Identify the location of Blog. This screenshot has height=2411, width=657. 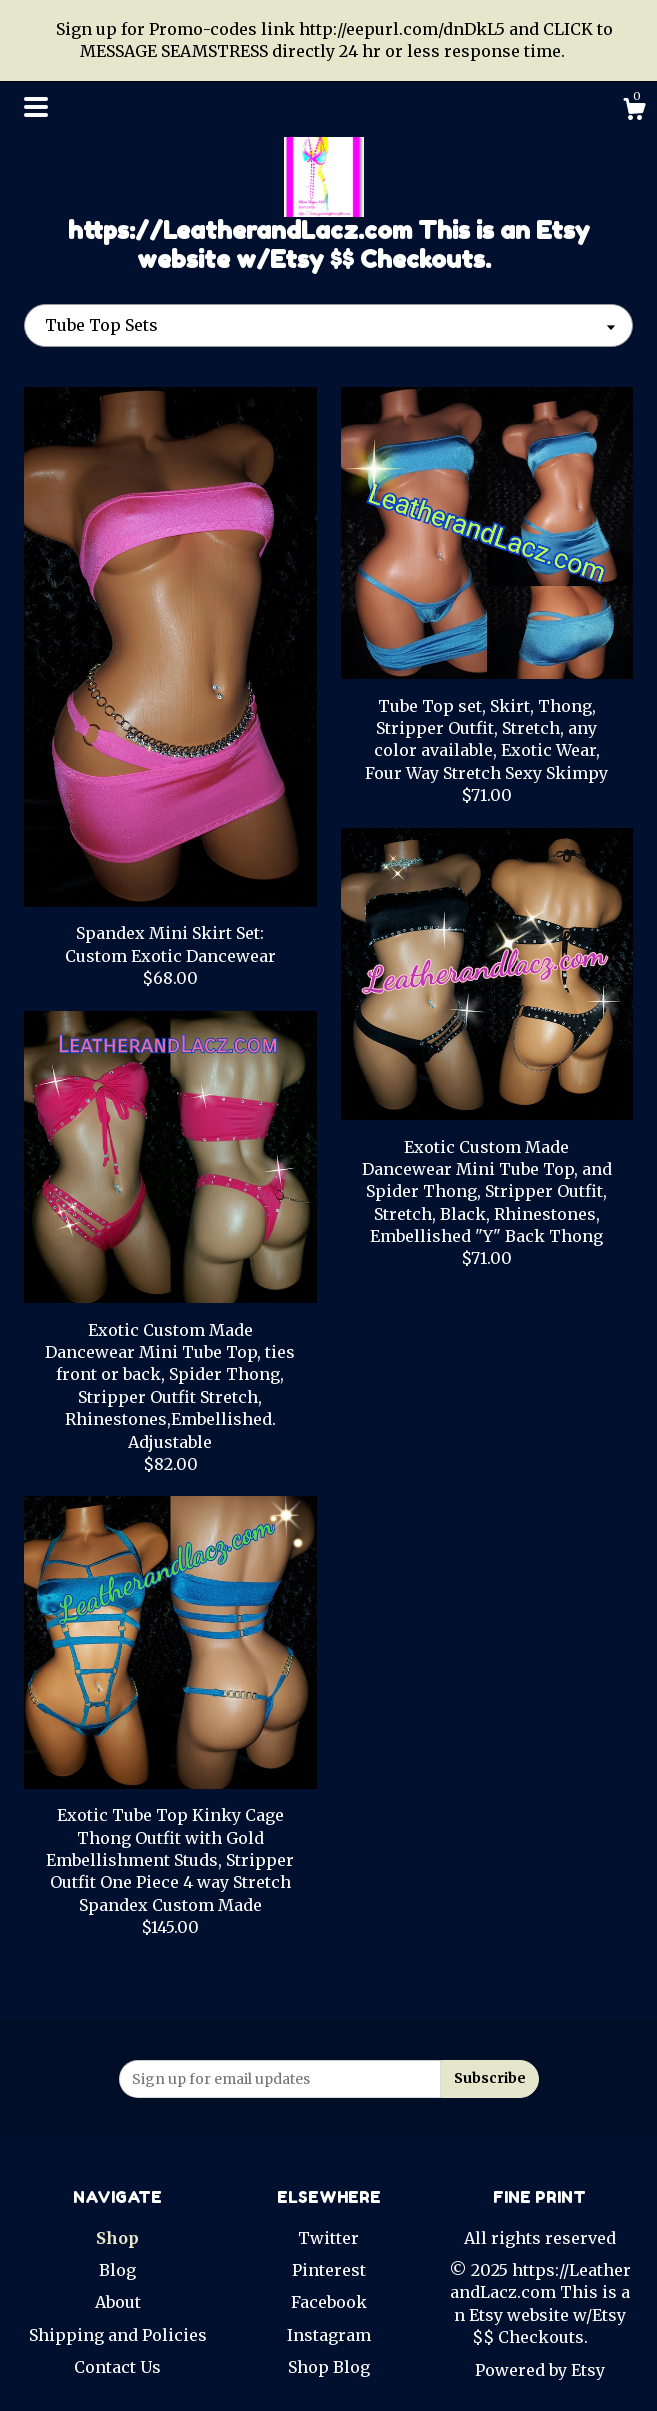
(117, 2270).